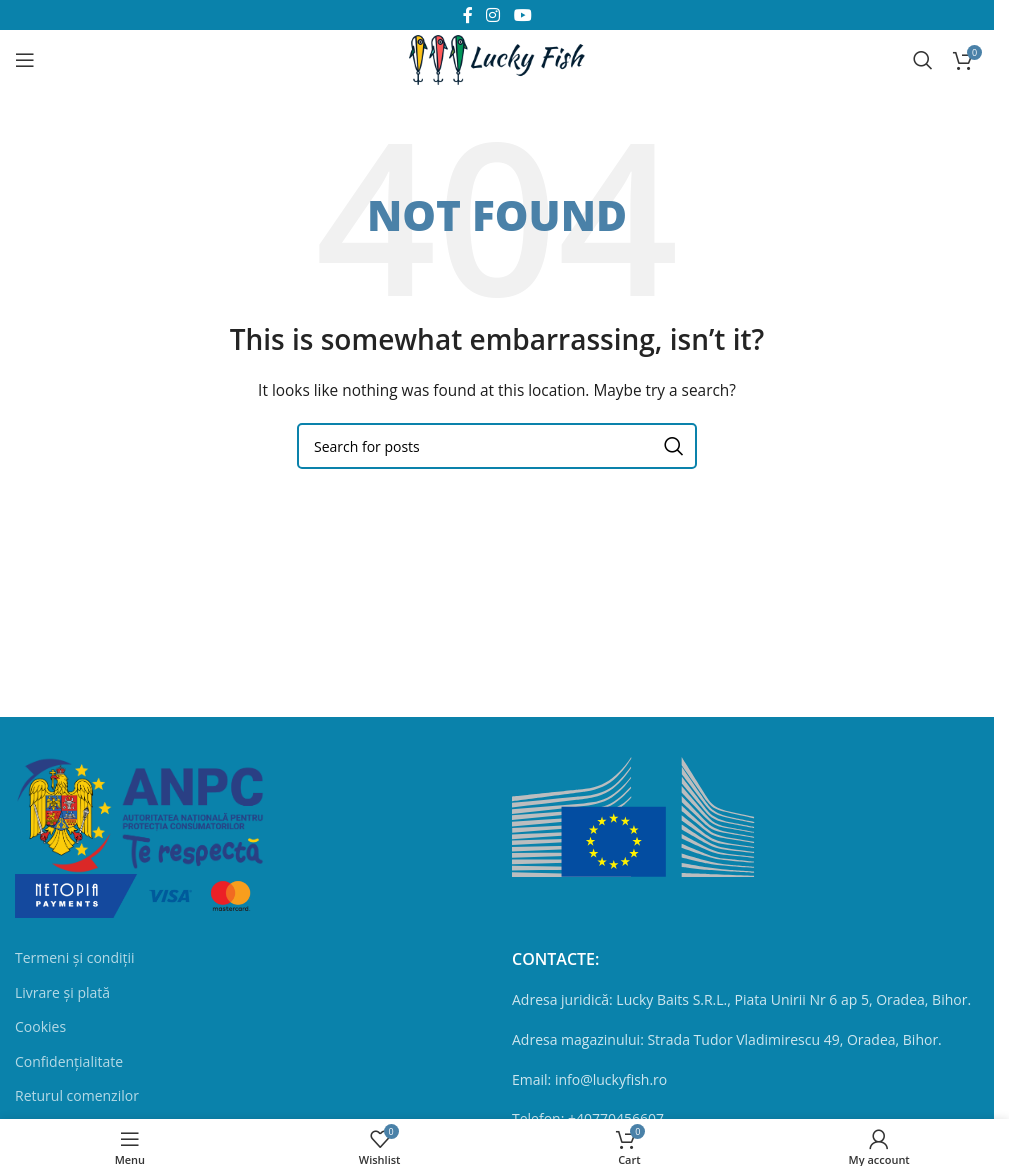 The width and height of the screenshot is (1009, 1174). I want to click on [Open mobile menu], so click(25, 60).